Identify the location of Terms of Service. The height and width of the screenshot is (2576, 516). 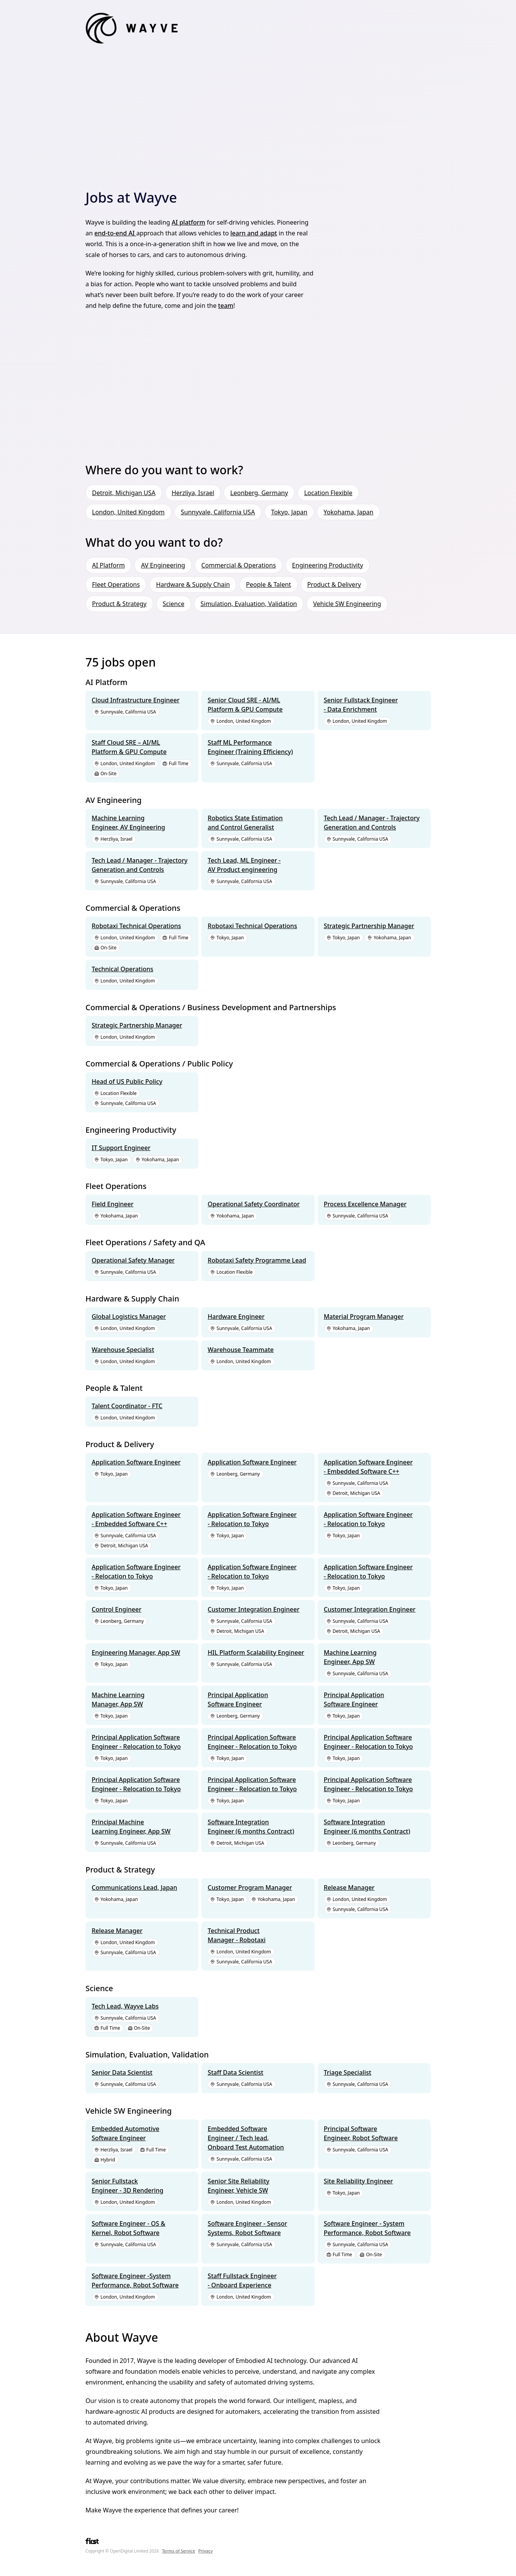
(178, 2551).